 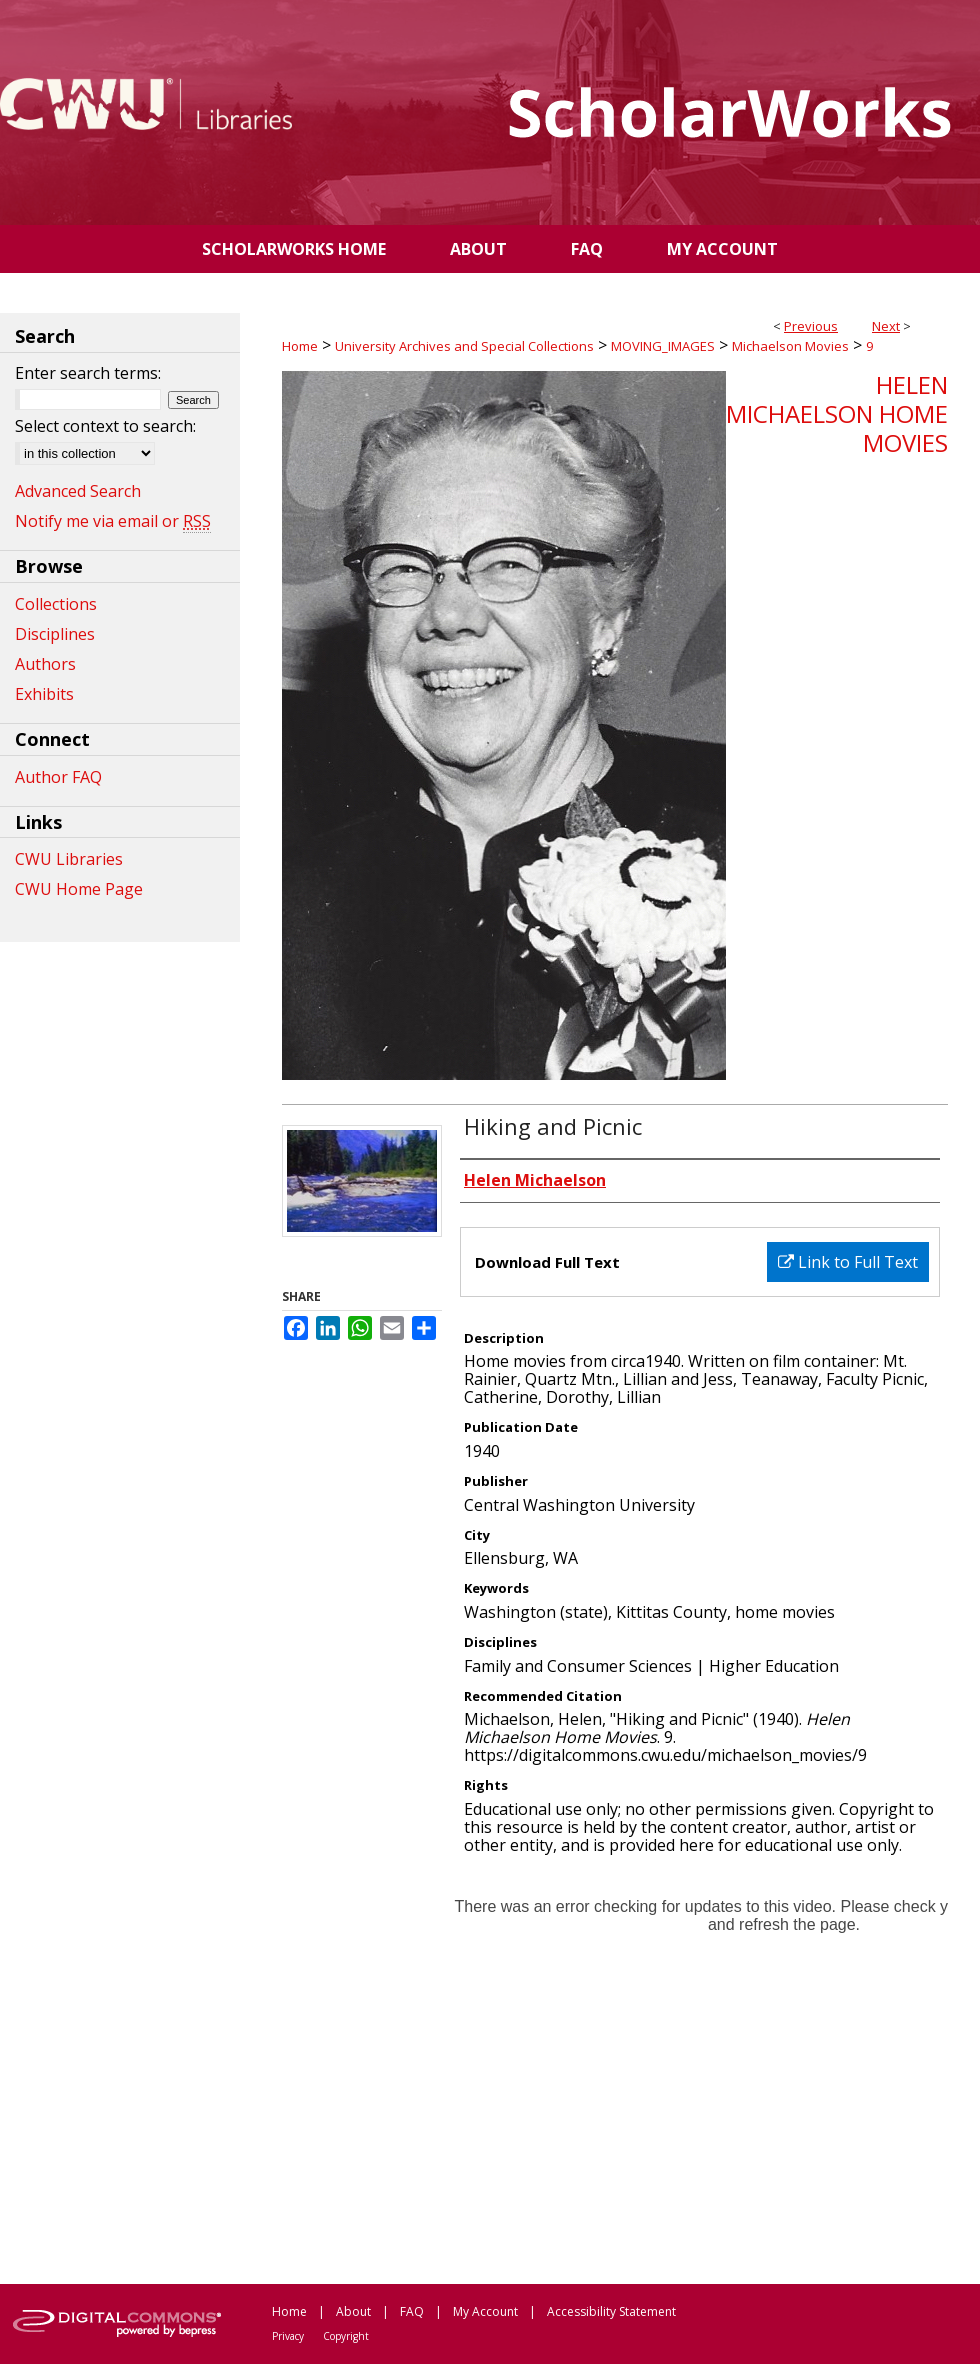 I want to click on Home, so click(x=300, y=346).